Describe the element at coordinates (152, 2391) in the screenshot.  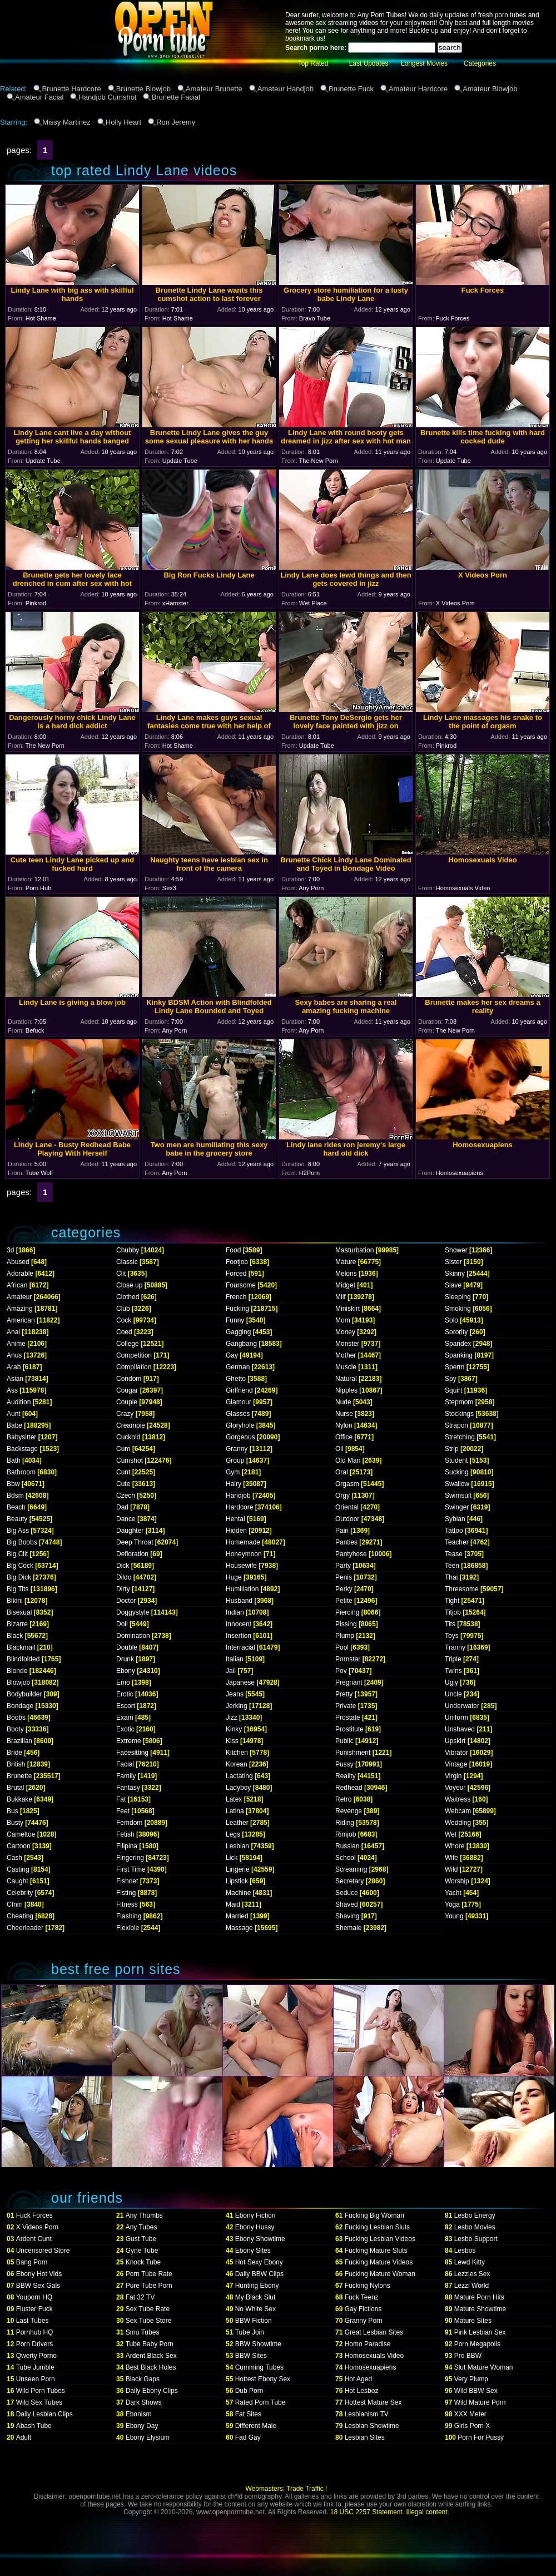
I see `Daily Ebony Clips` at that location.